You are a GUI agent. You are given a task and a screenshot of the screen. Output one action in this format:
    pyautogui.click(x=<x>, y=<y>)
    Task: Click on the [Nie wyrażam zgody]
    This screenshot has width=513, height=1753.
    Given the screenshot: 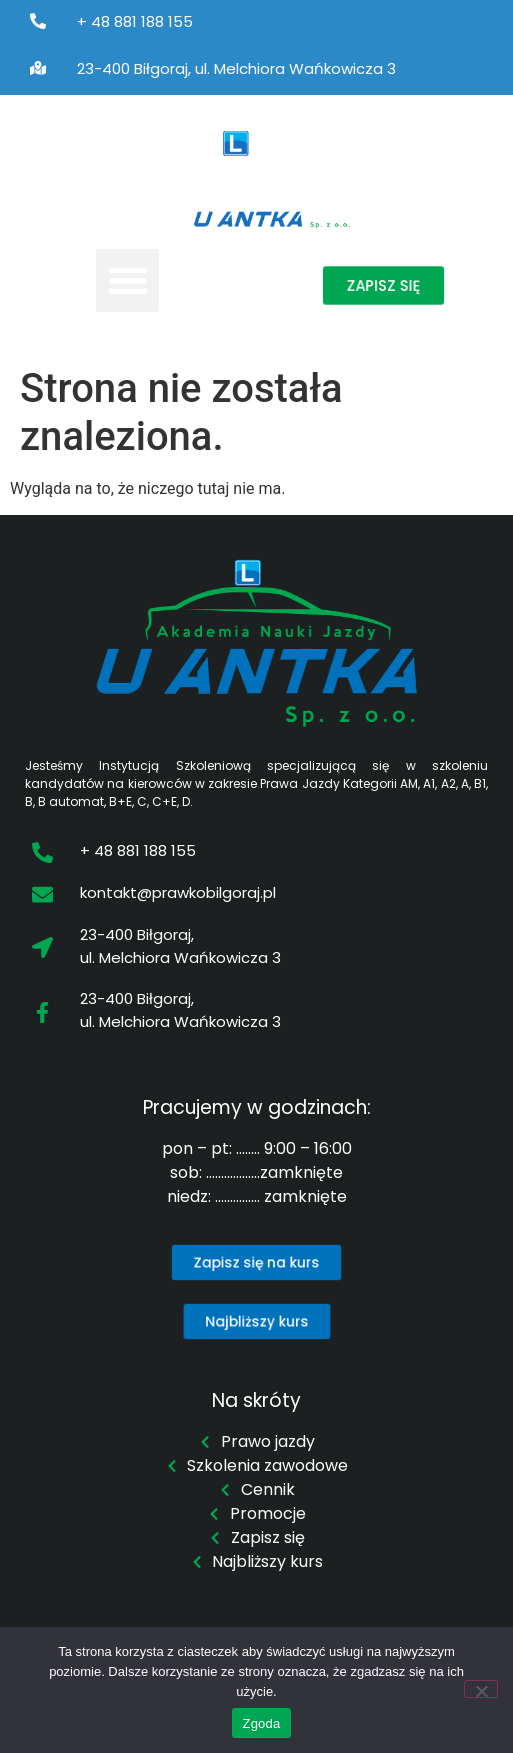 What is the action you would take?
    pyautogui.click(x=481, y=1689)
    